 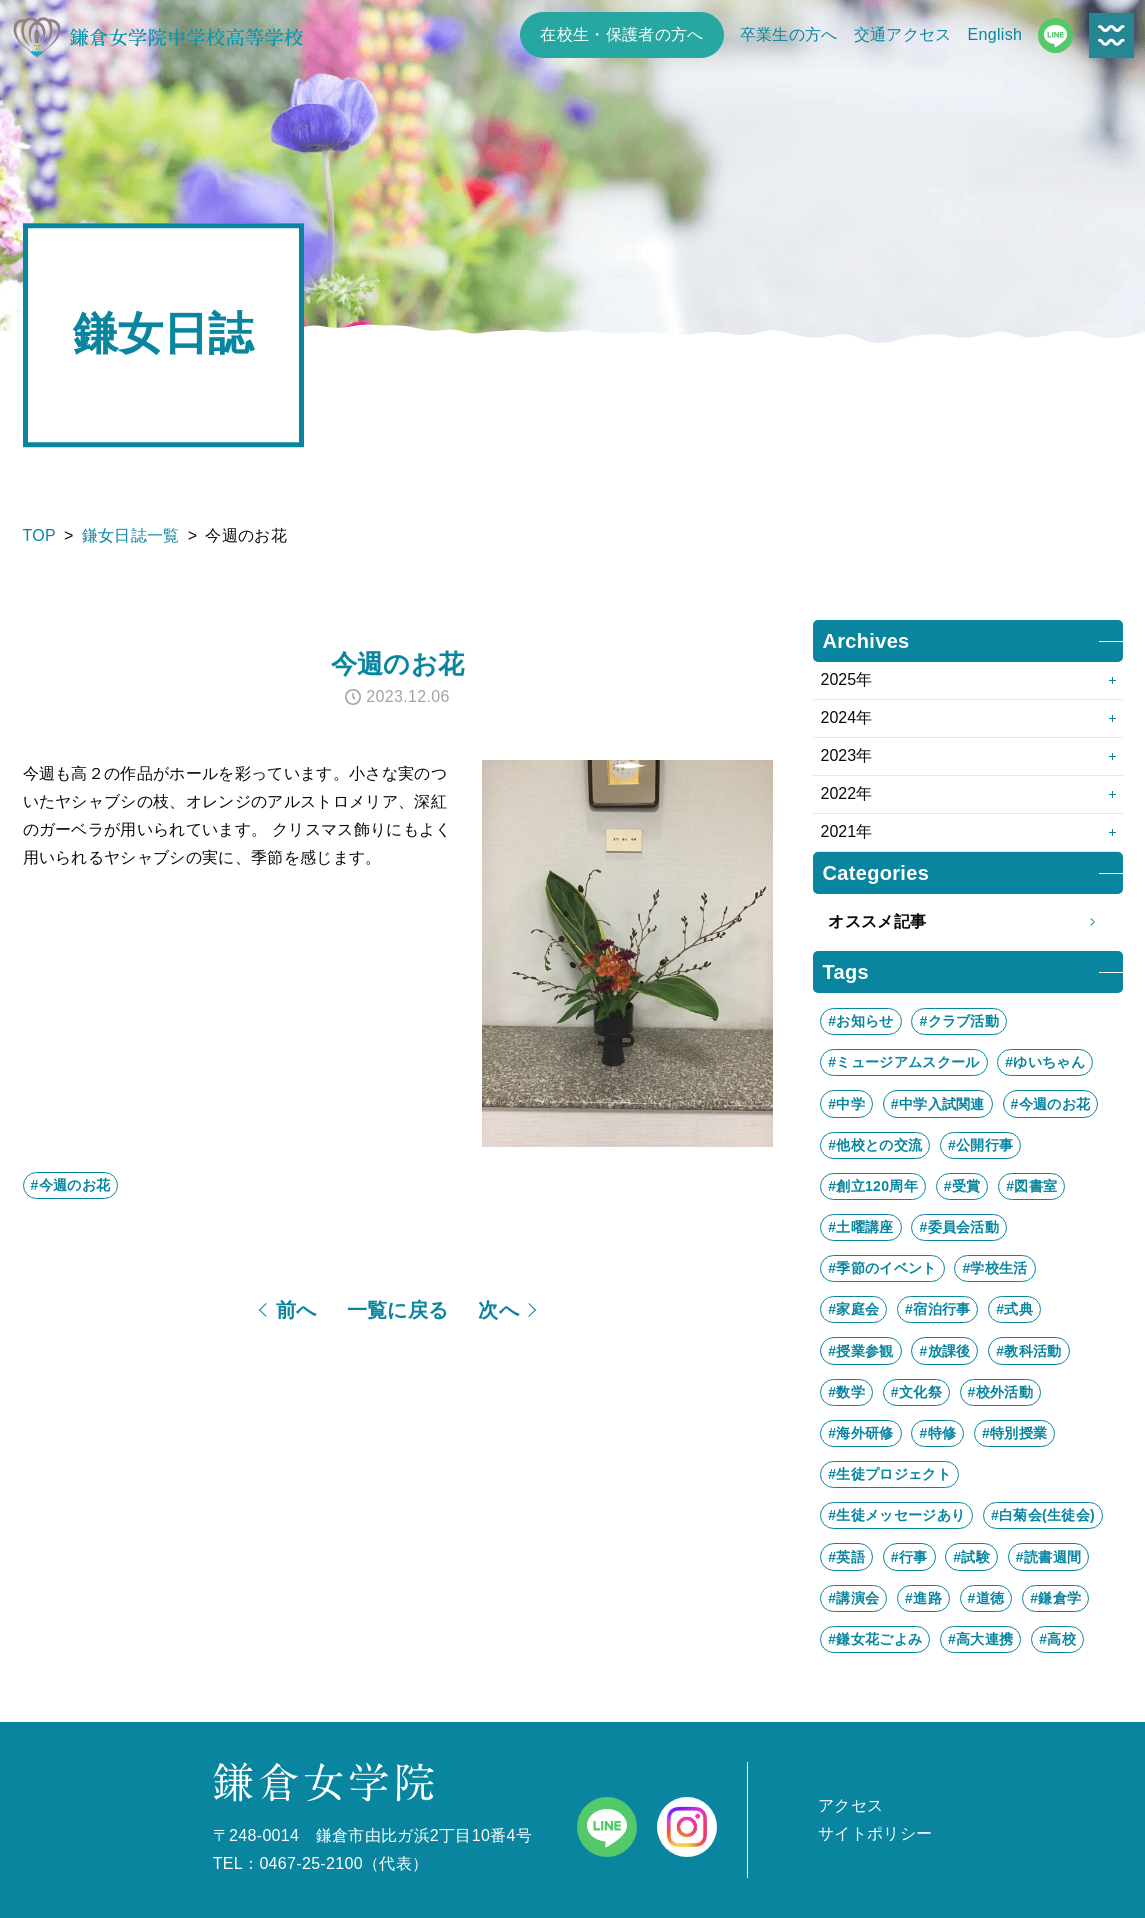 I want to click on #特別授業, so click(x=1014, y=1433).